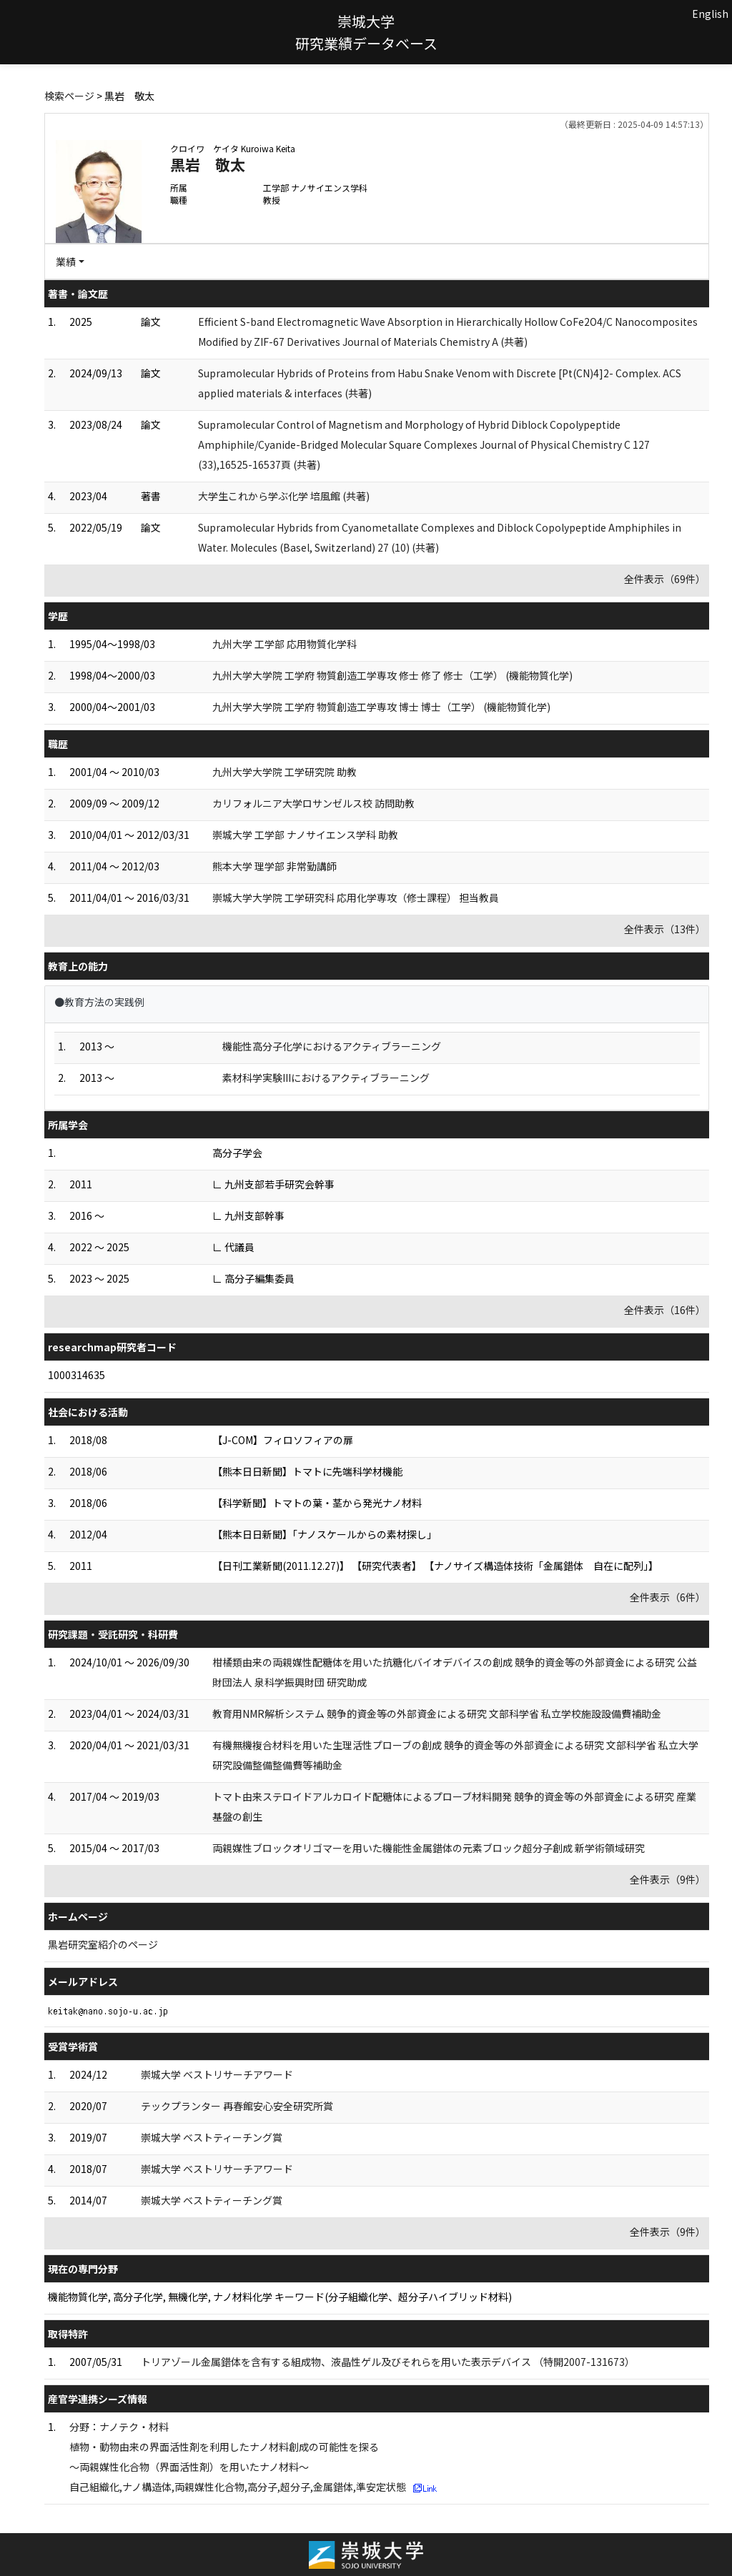 The width and height of the screenshot is (732, 2576). I want to click on 九州大学大学院 工学研究院 助教, so click(284, 772).